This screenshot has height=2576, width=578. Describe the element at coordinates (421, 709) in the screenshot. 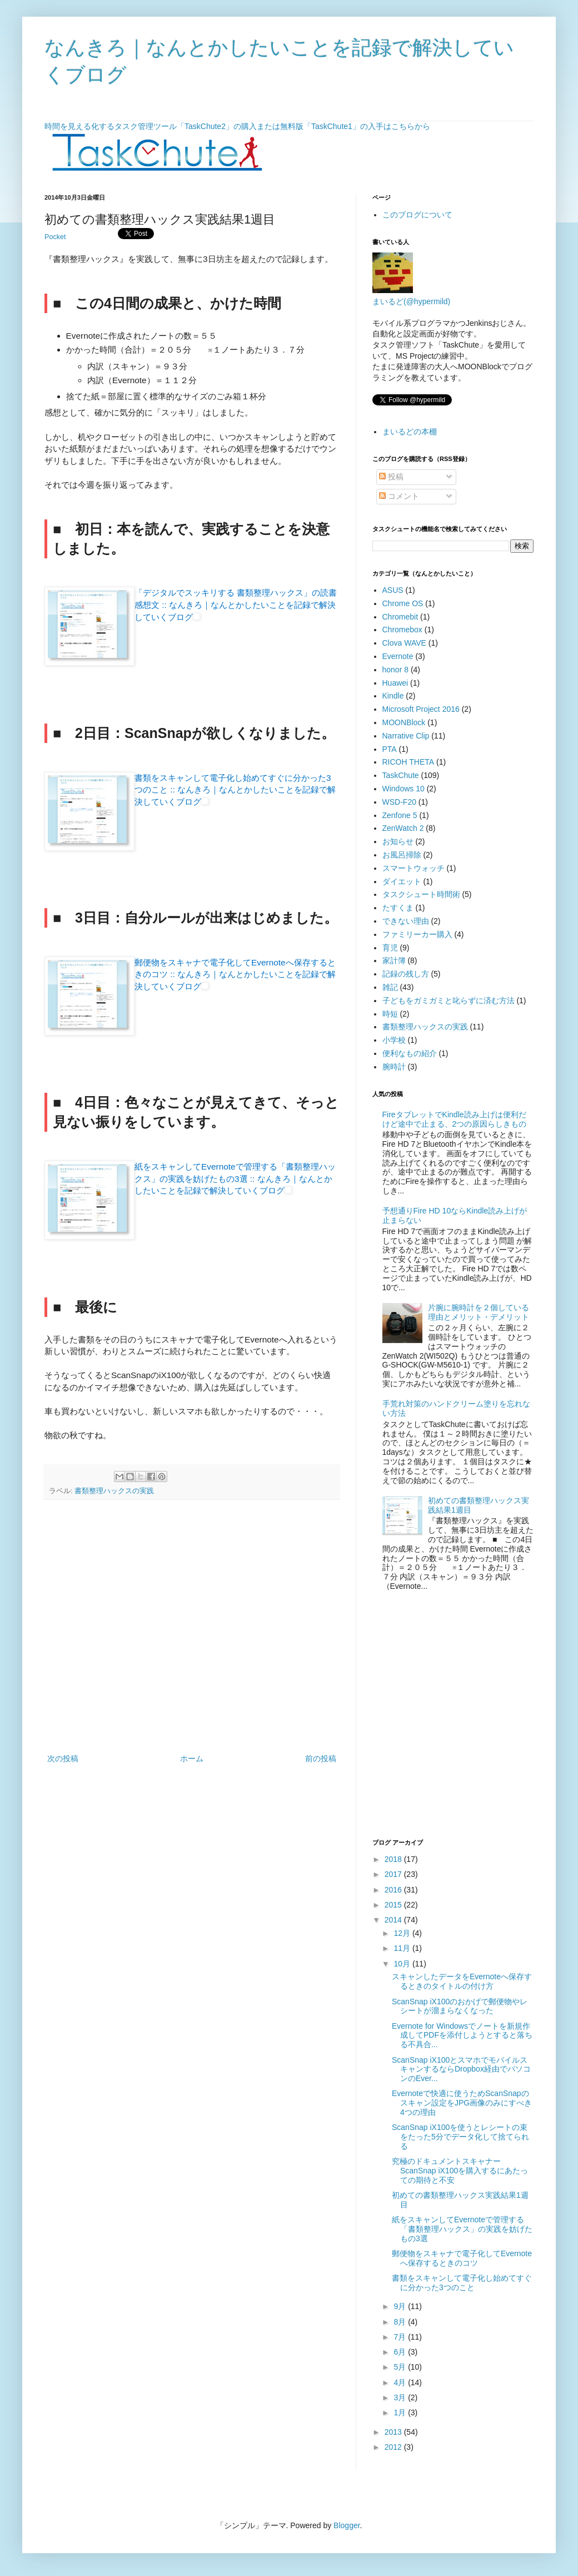

I see `Microsoft Project 2016` at that location.